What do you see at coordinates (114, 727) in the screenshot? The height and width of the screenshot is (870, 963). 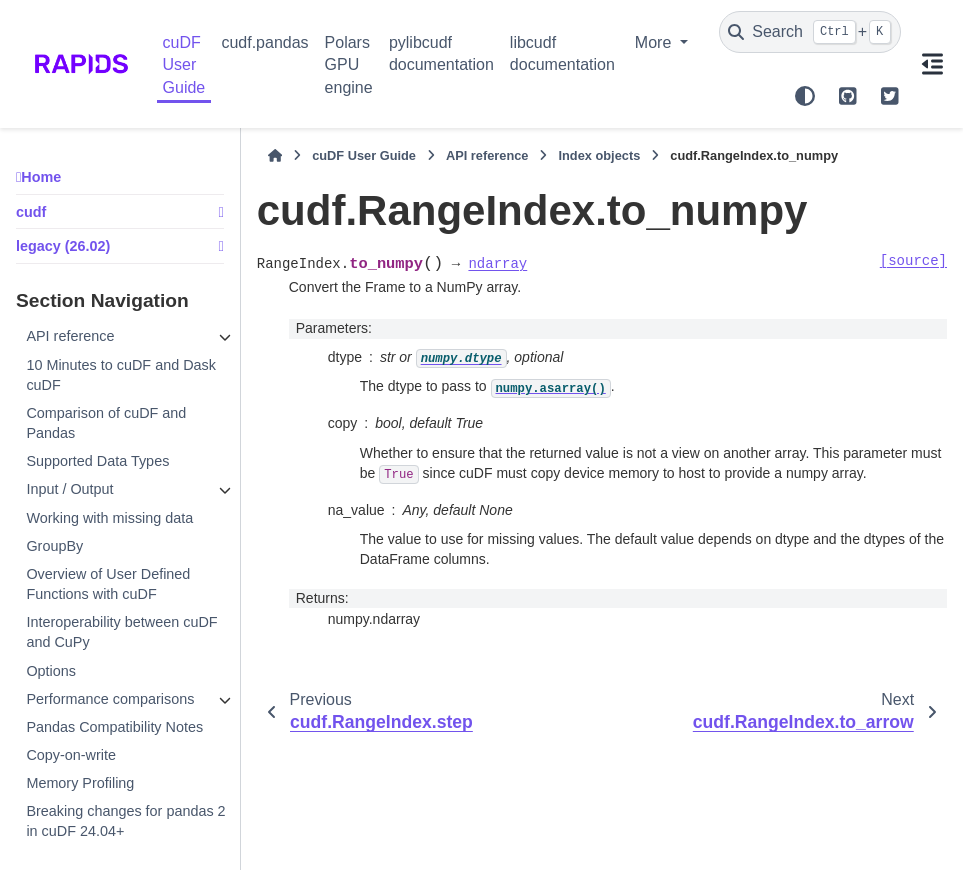 I see `Pandas Compatibility Notes` at bounding box center [114, 727].